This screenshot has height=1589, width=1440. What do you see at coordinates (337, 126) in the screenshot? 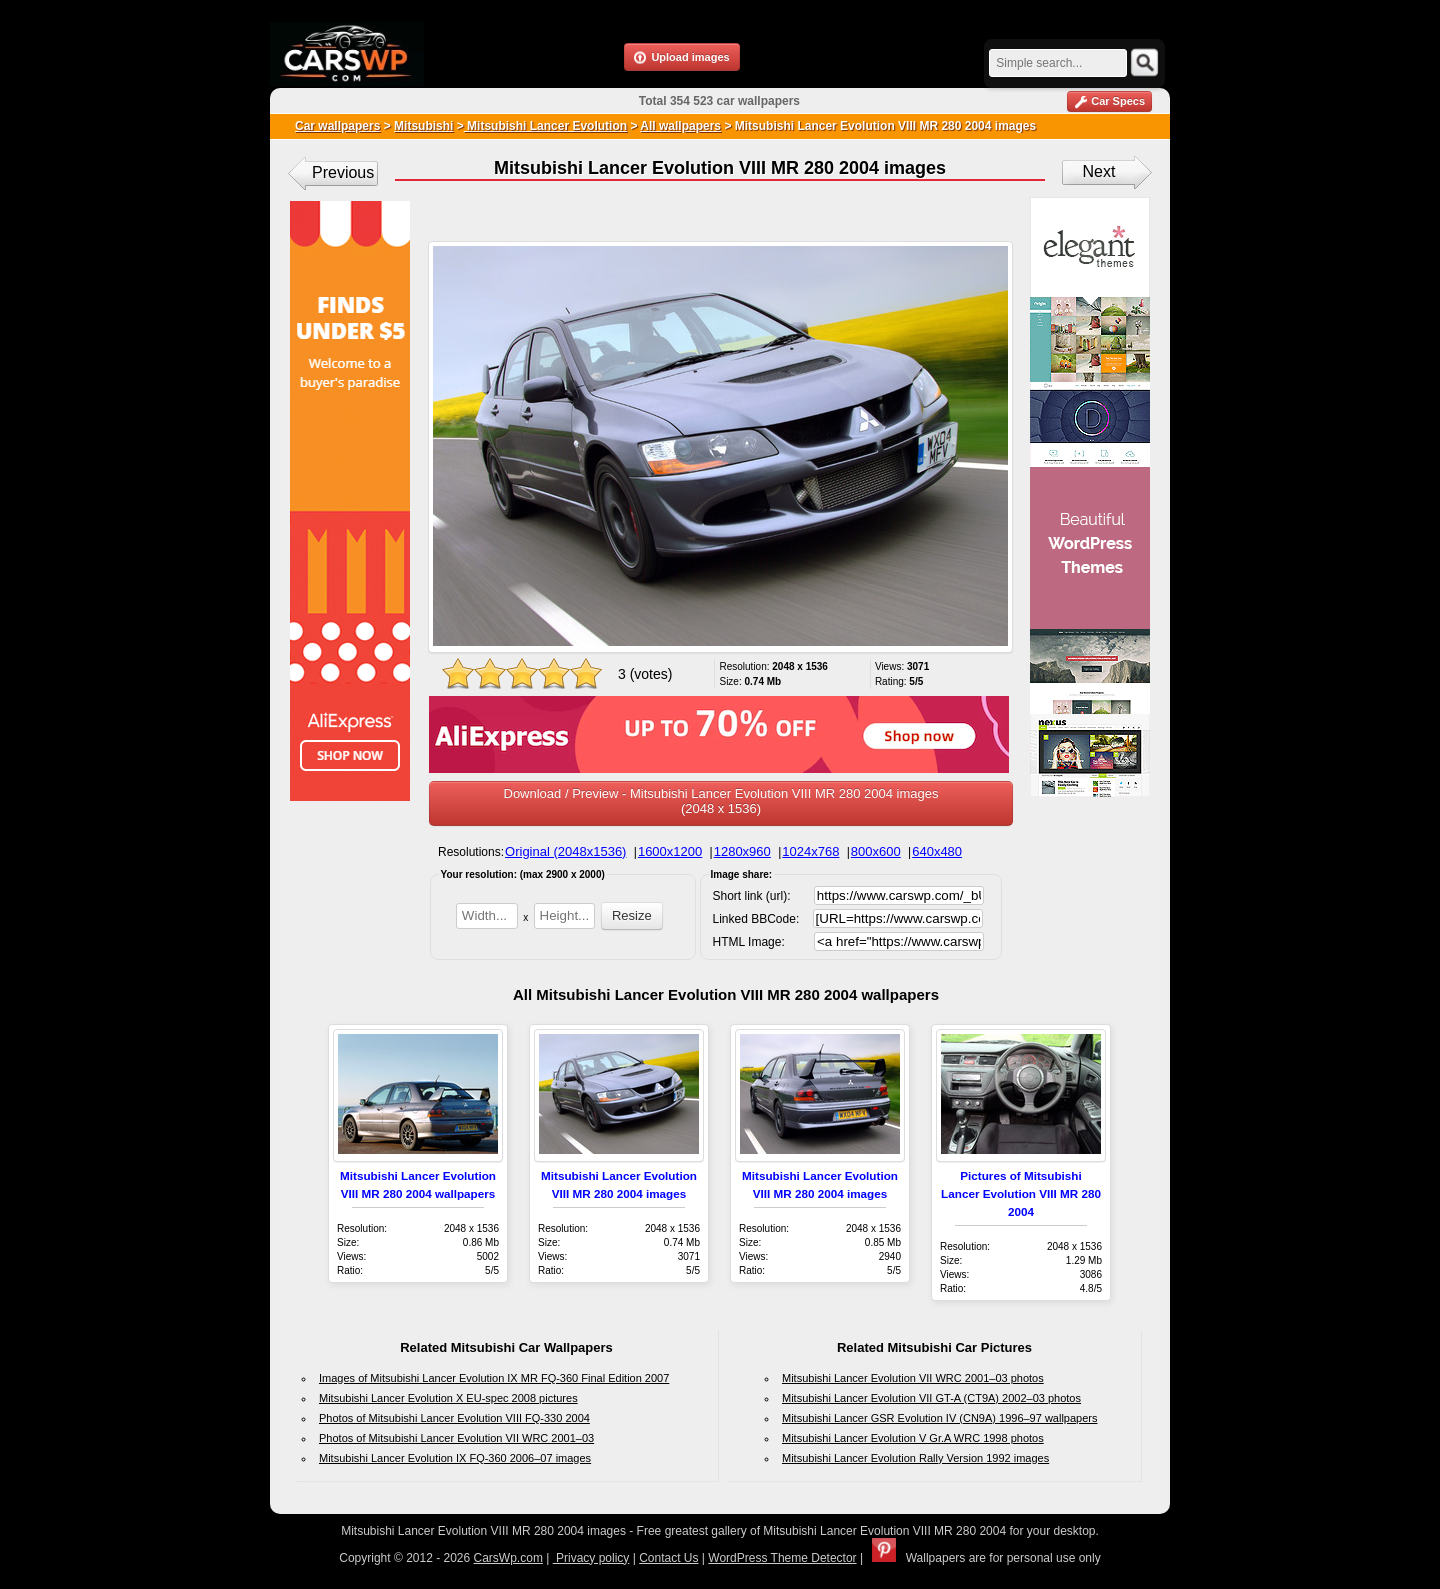
I see `Car wallpapers` at bounding box center [337, 126].